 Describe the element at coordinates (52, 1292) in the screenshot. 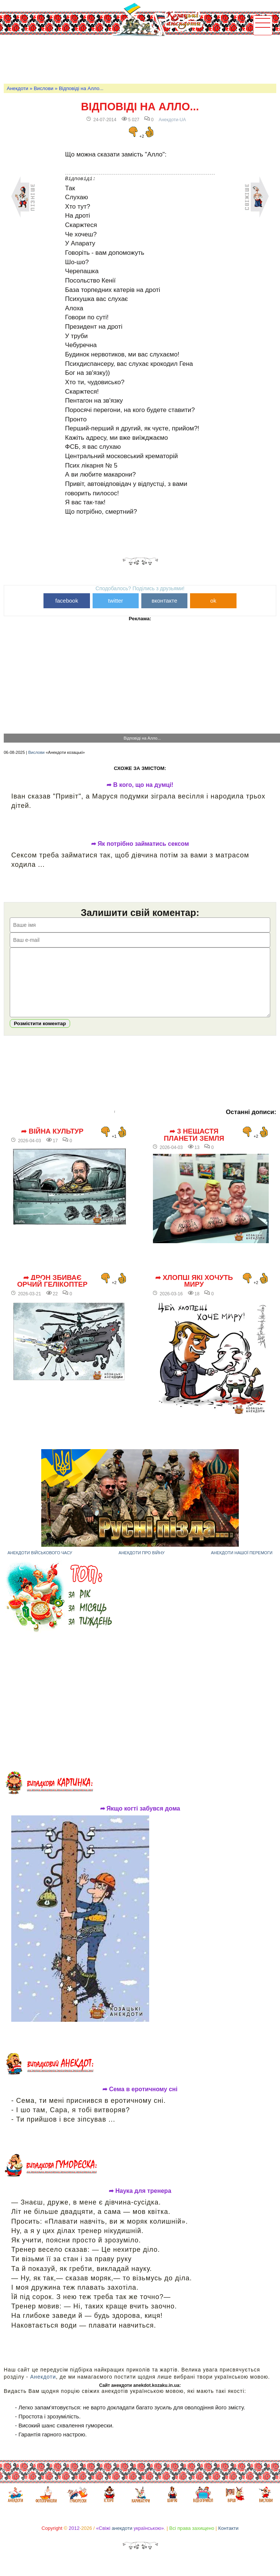

I see `➦ Дрон збиває орчий гелікоптер` at that location.